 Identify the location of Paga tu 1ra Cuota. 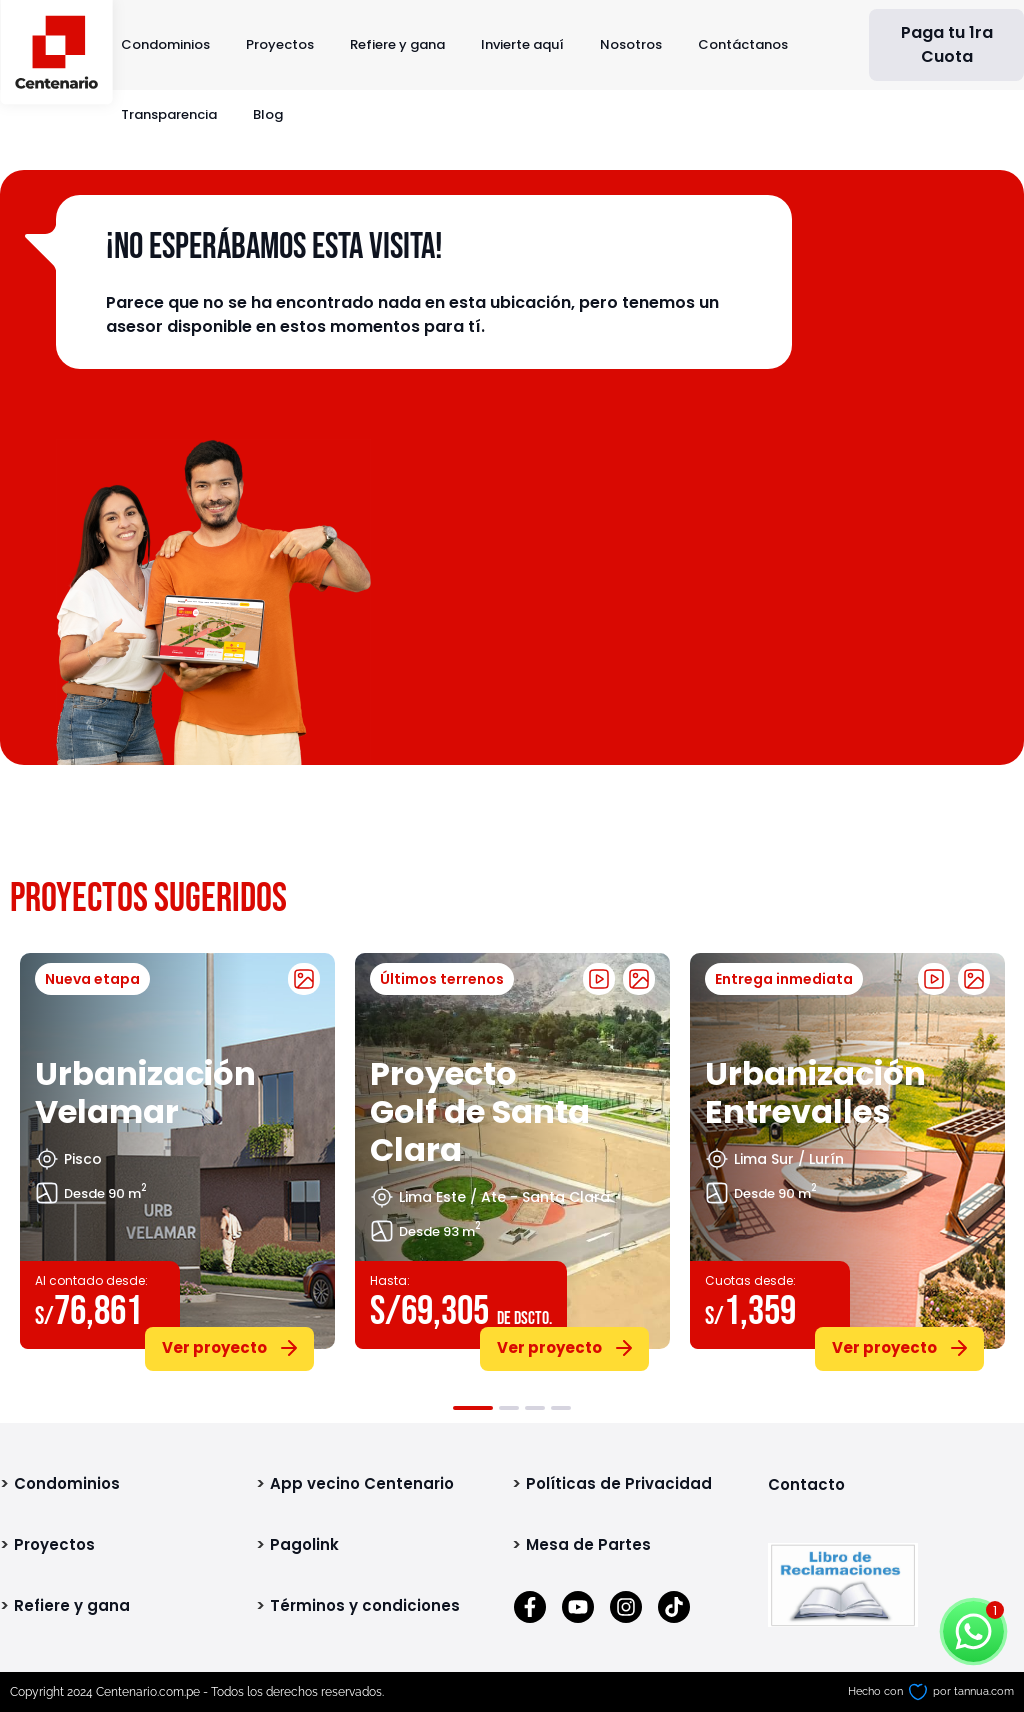
(947, 44).